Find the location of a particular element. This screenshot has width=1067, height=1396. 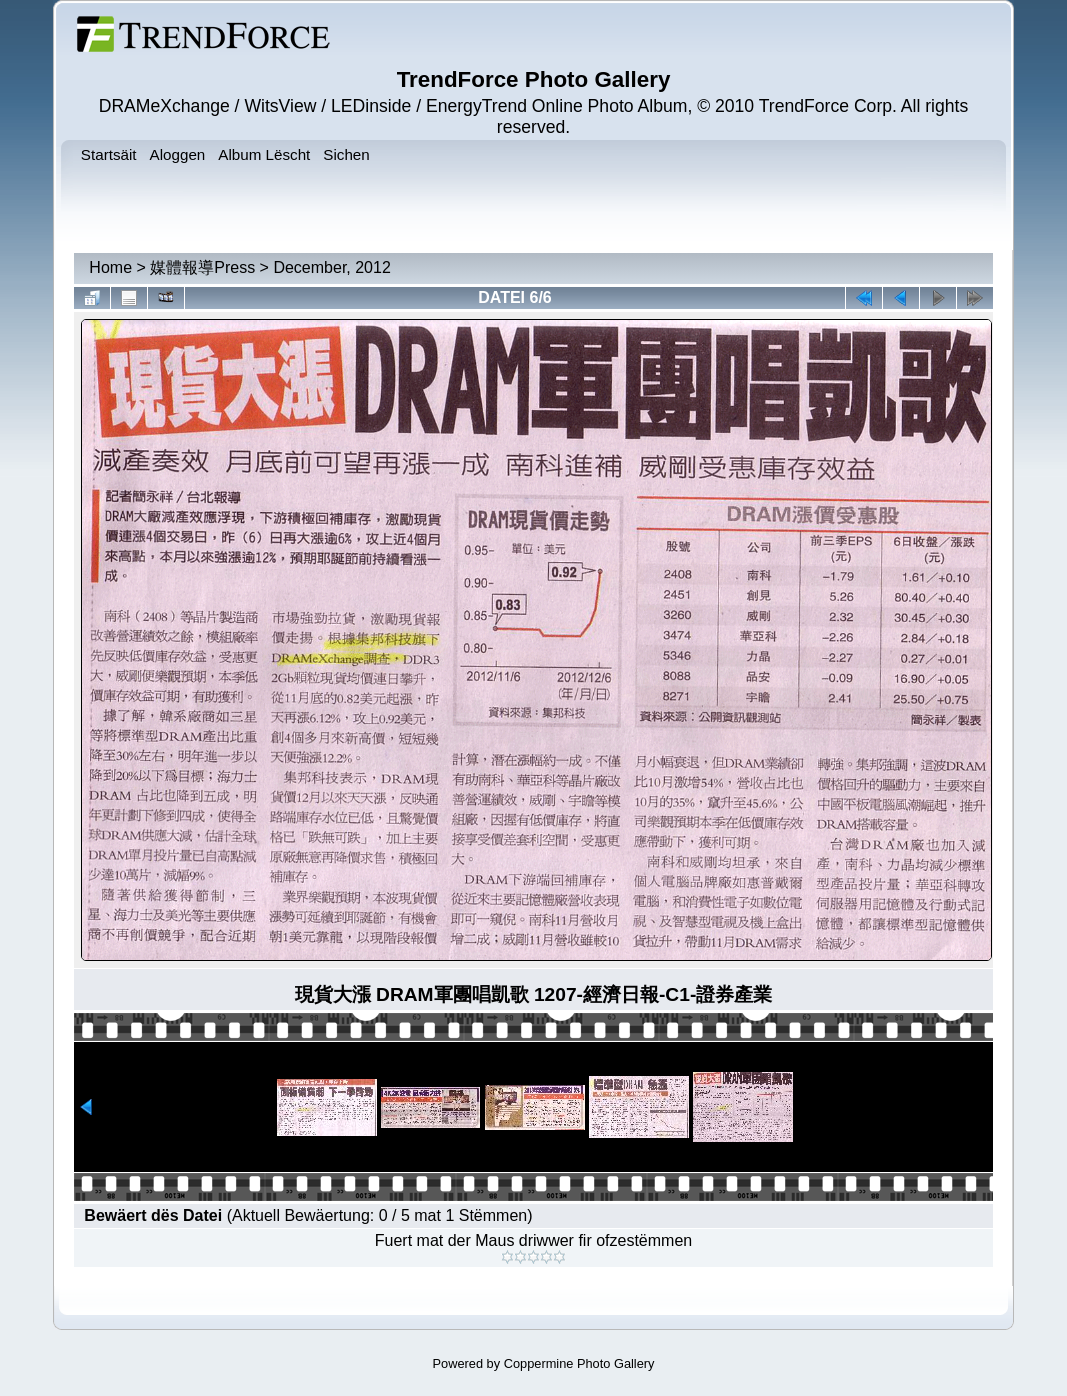

Coppermine Photo Gallery is located at coordinates (579, 1363).